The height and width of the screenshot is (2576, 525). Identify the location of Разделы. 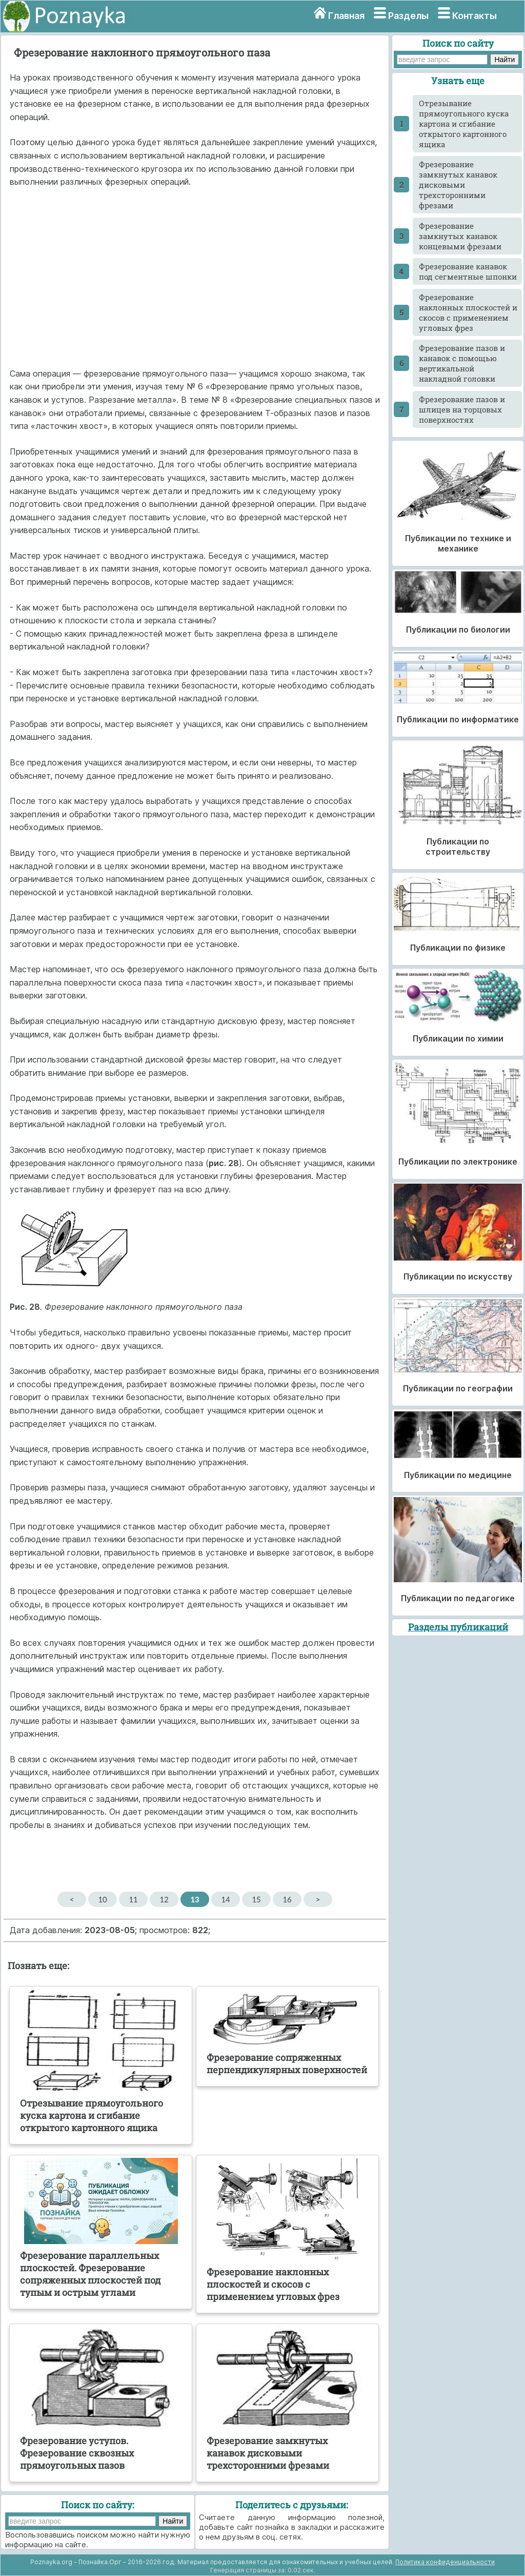
(408, 15).